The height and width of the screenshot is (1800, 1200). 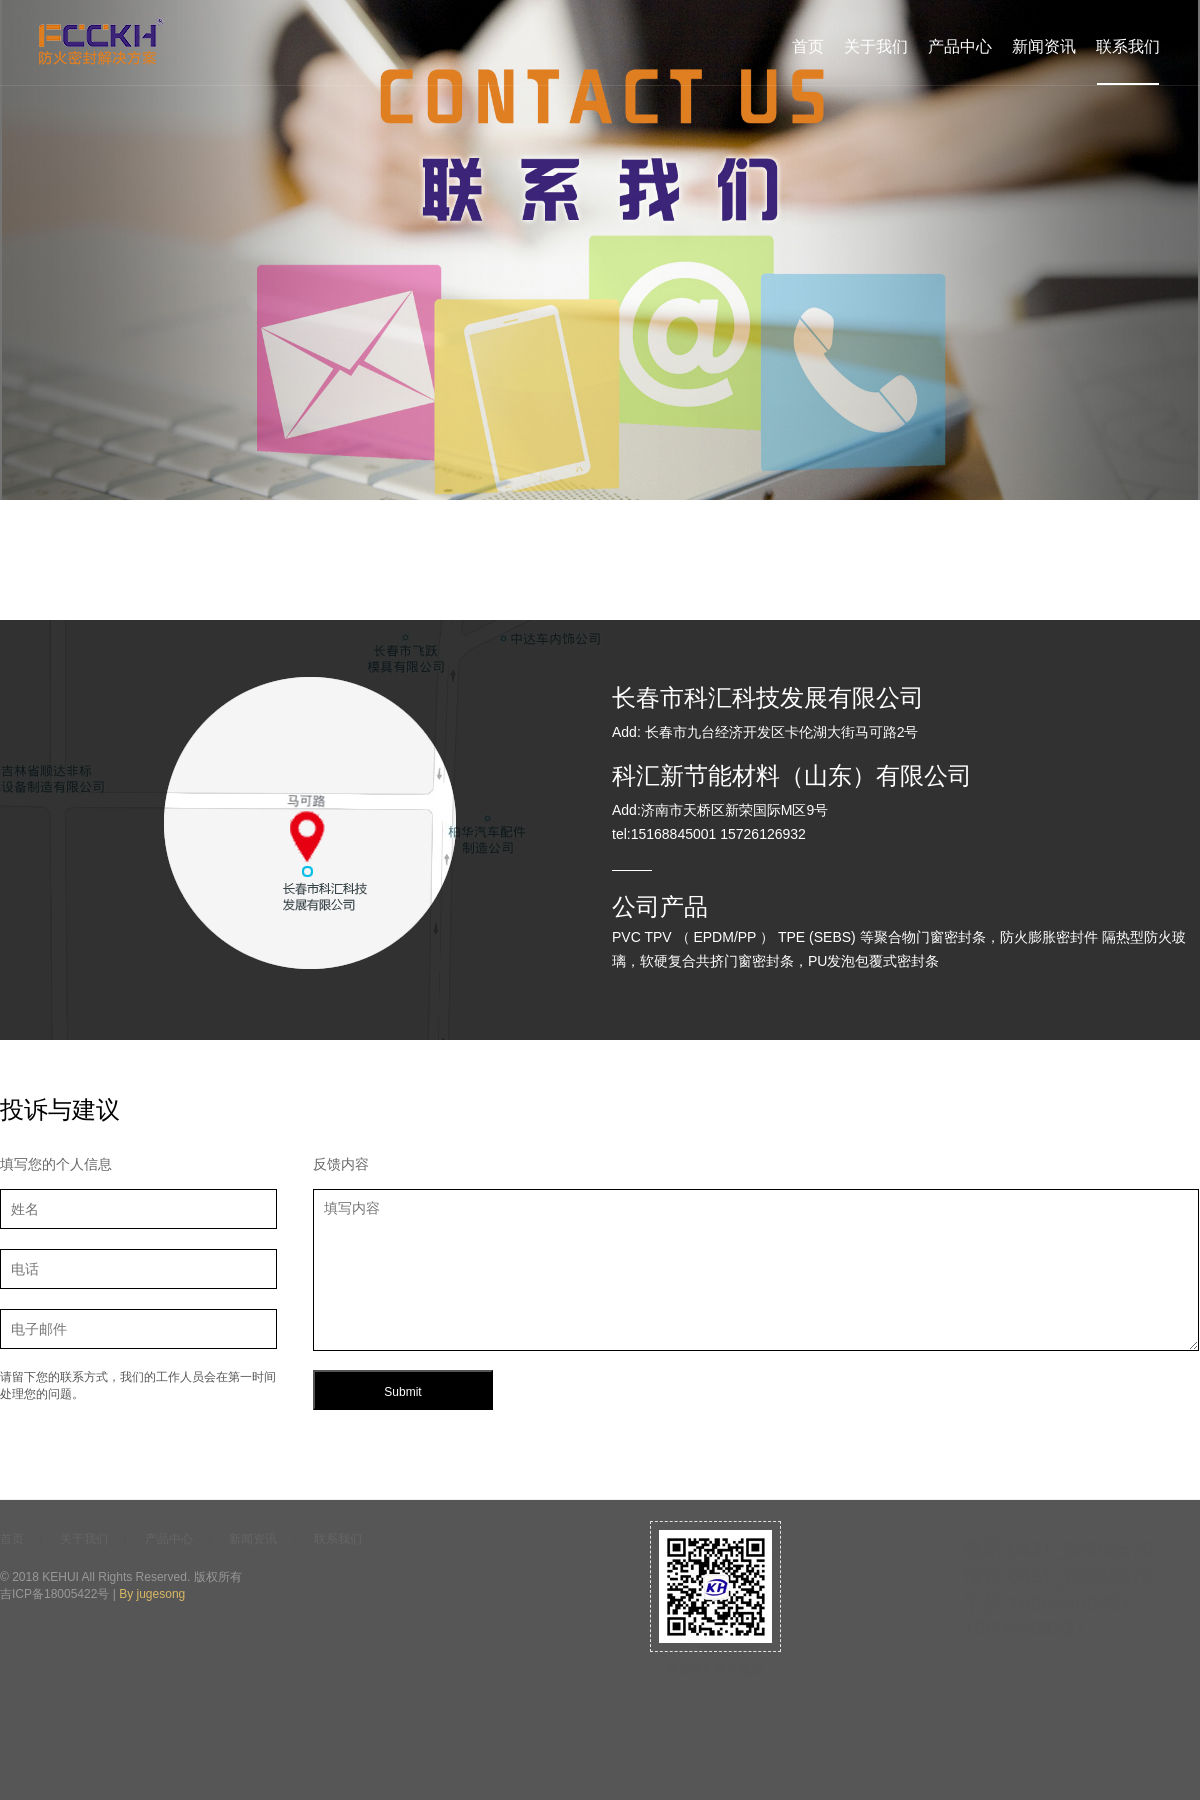 I want to click on 关于我们, so click(x=876, y=46).